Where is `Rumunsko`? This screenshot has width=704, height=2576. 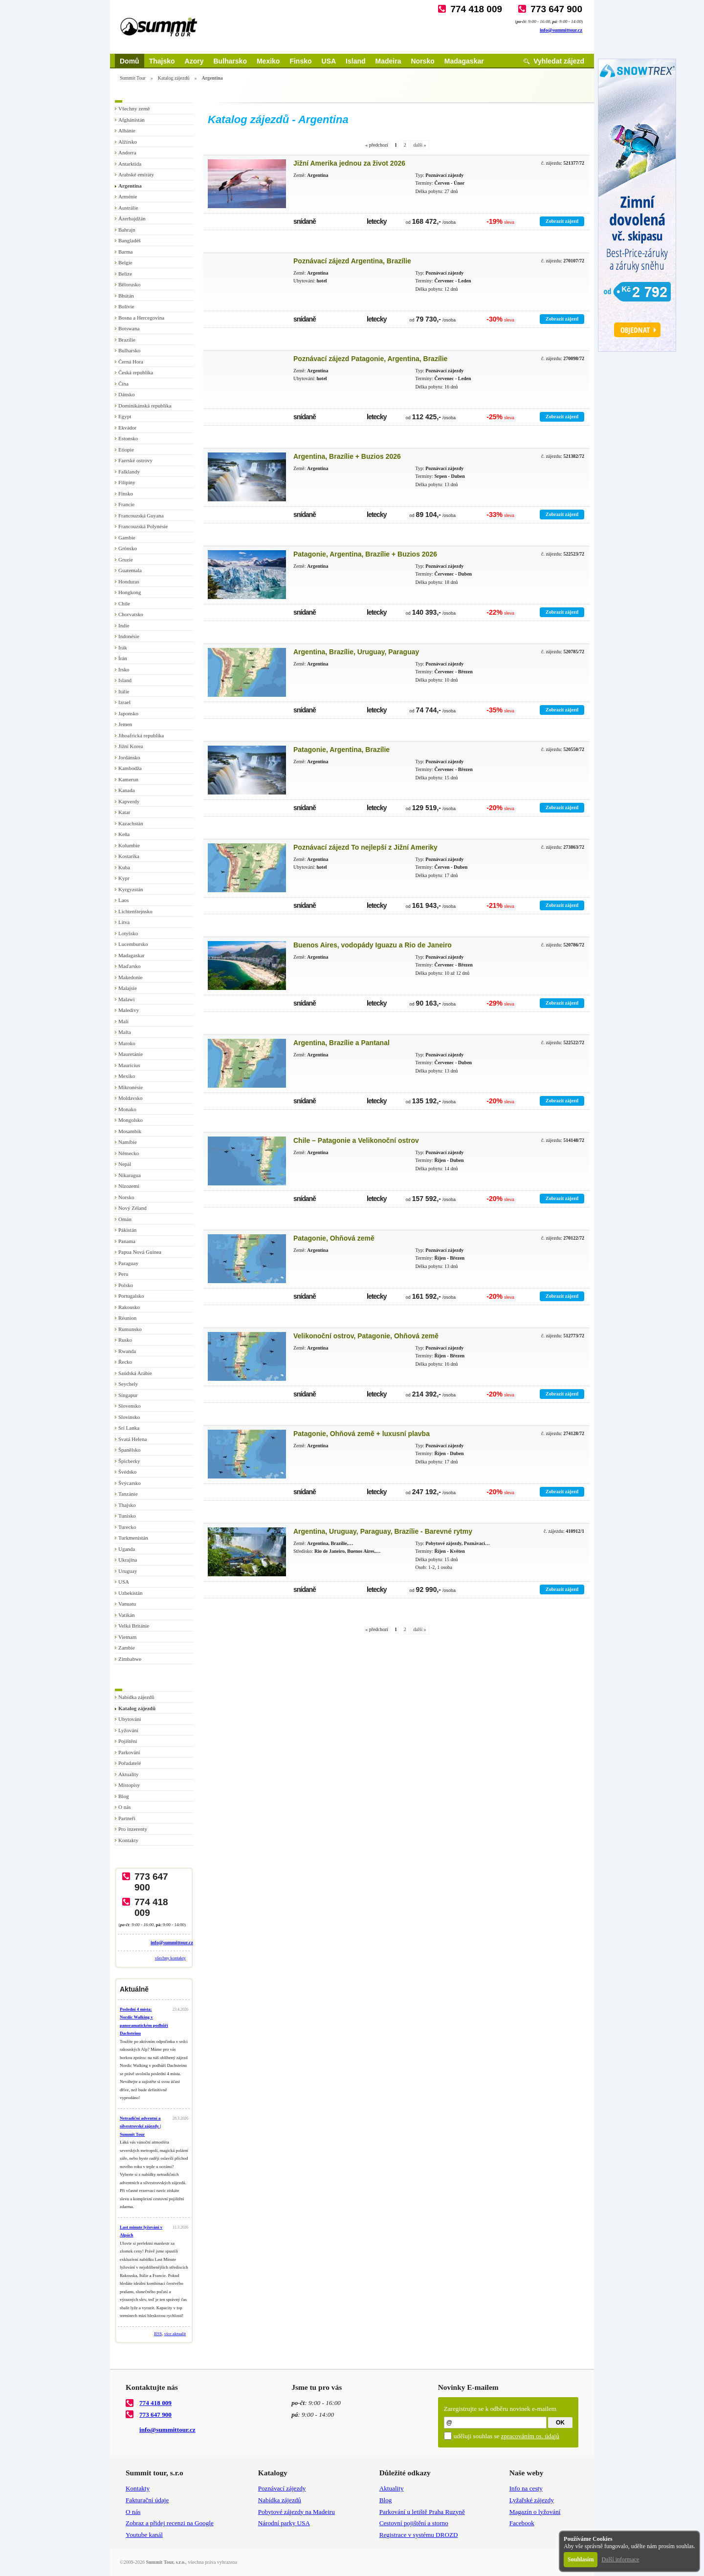 Rumunsko is located at coordinates (130, 1329).